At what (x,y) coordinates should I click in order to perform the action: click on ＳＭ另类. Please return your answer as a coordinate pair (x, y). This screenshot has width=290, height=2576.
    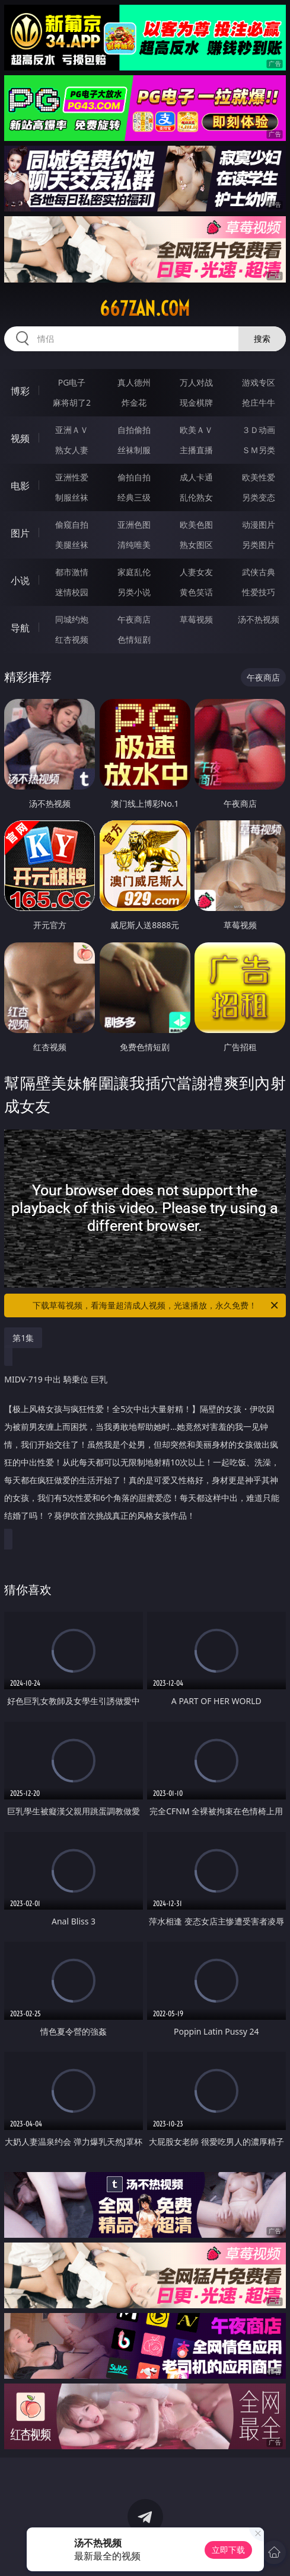
    Looking at the image, I should click on (258, 449).